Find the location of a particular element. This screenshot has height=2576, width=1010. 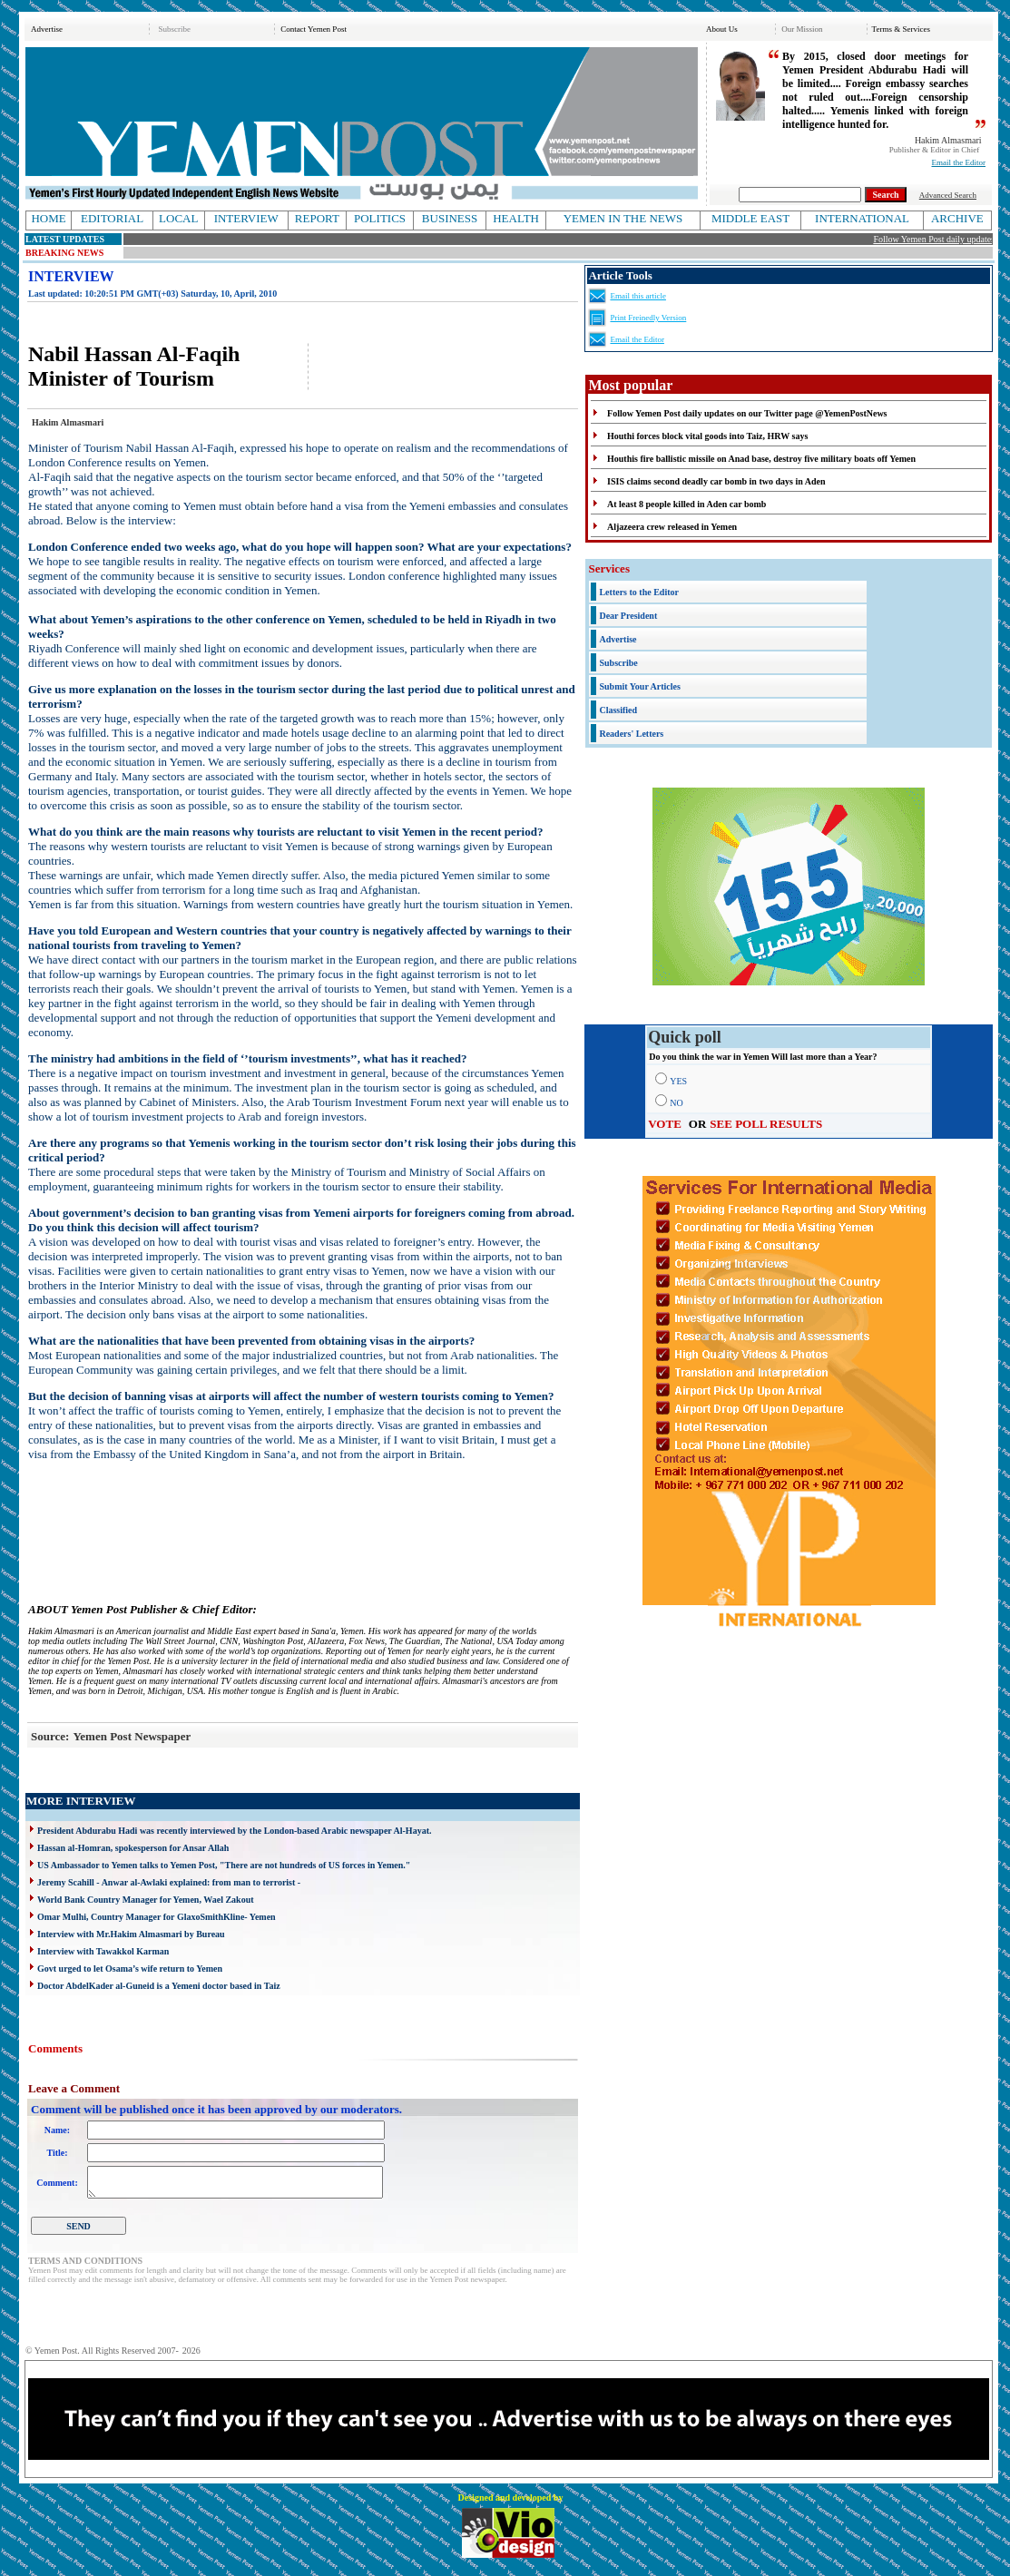

Print Freinedly Version is located at coordinates (648, 317).